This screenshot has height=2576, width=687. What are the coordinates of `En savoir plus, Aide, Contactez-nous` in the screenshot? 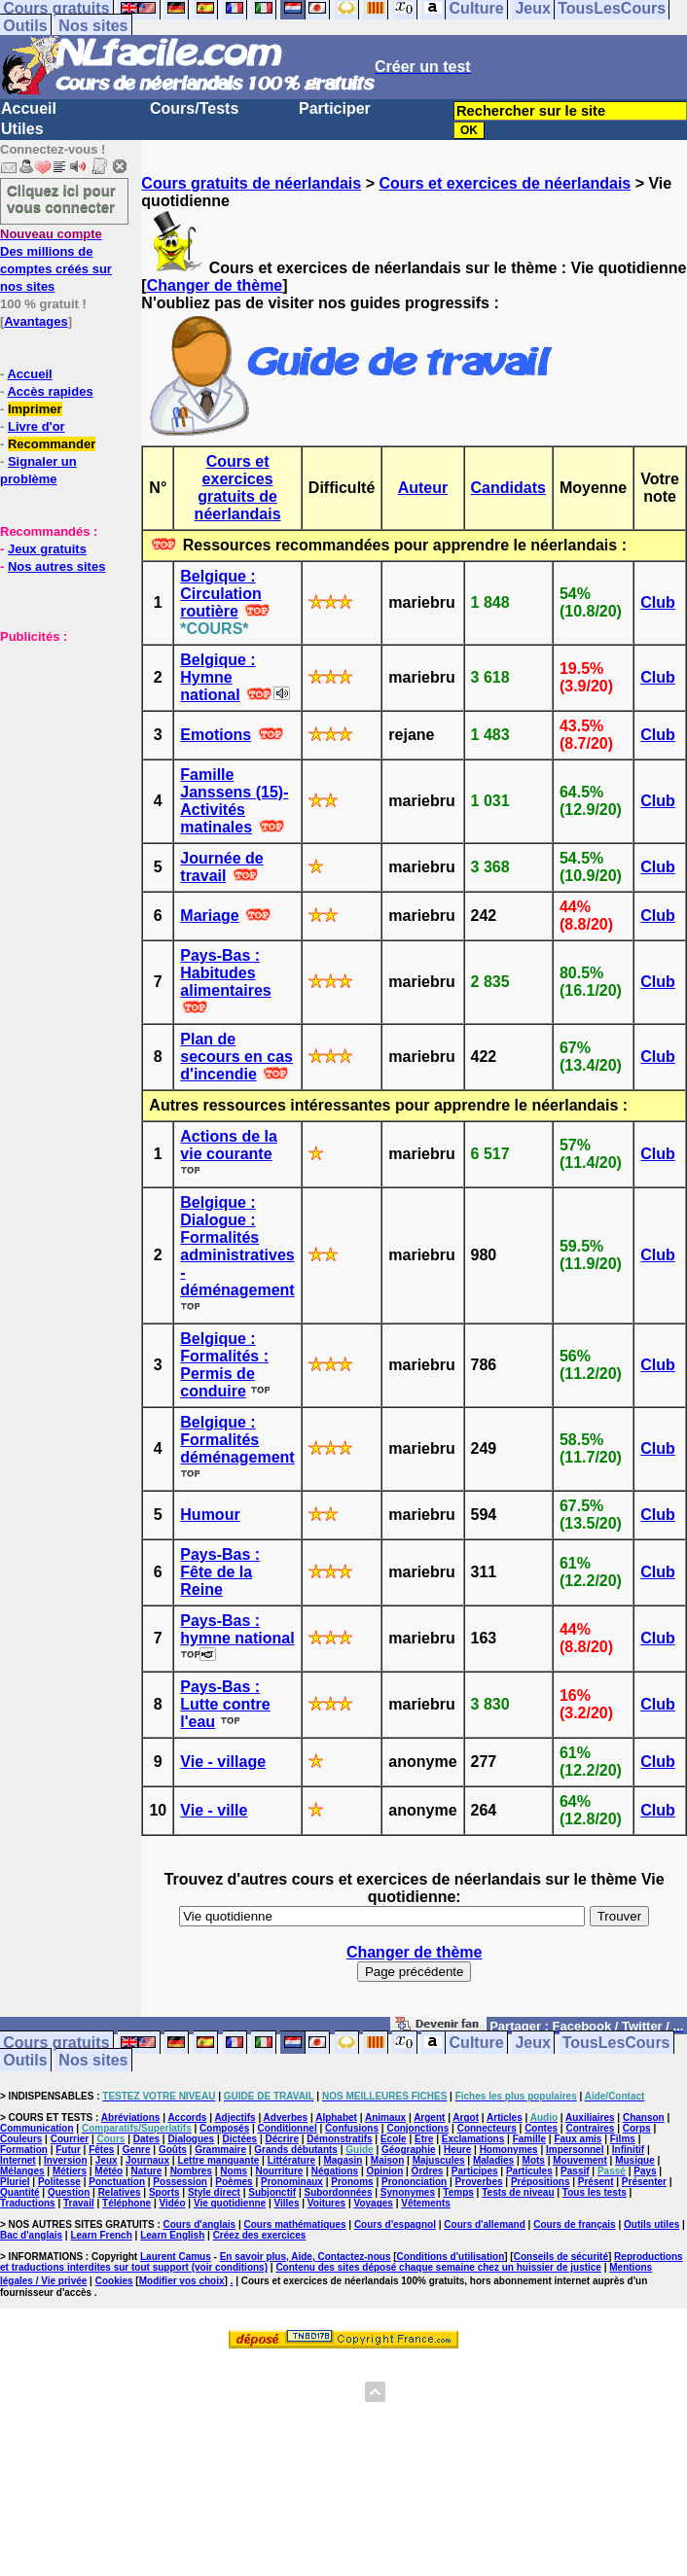 It's located at (305, 2256).